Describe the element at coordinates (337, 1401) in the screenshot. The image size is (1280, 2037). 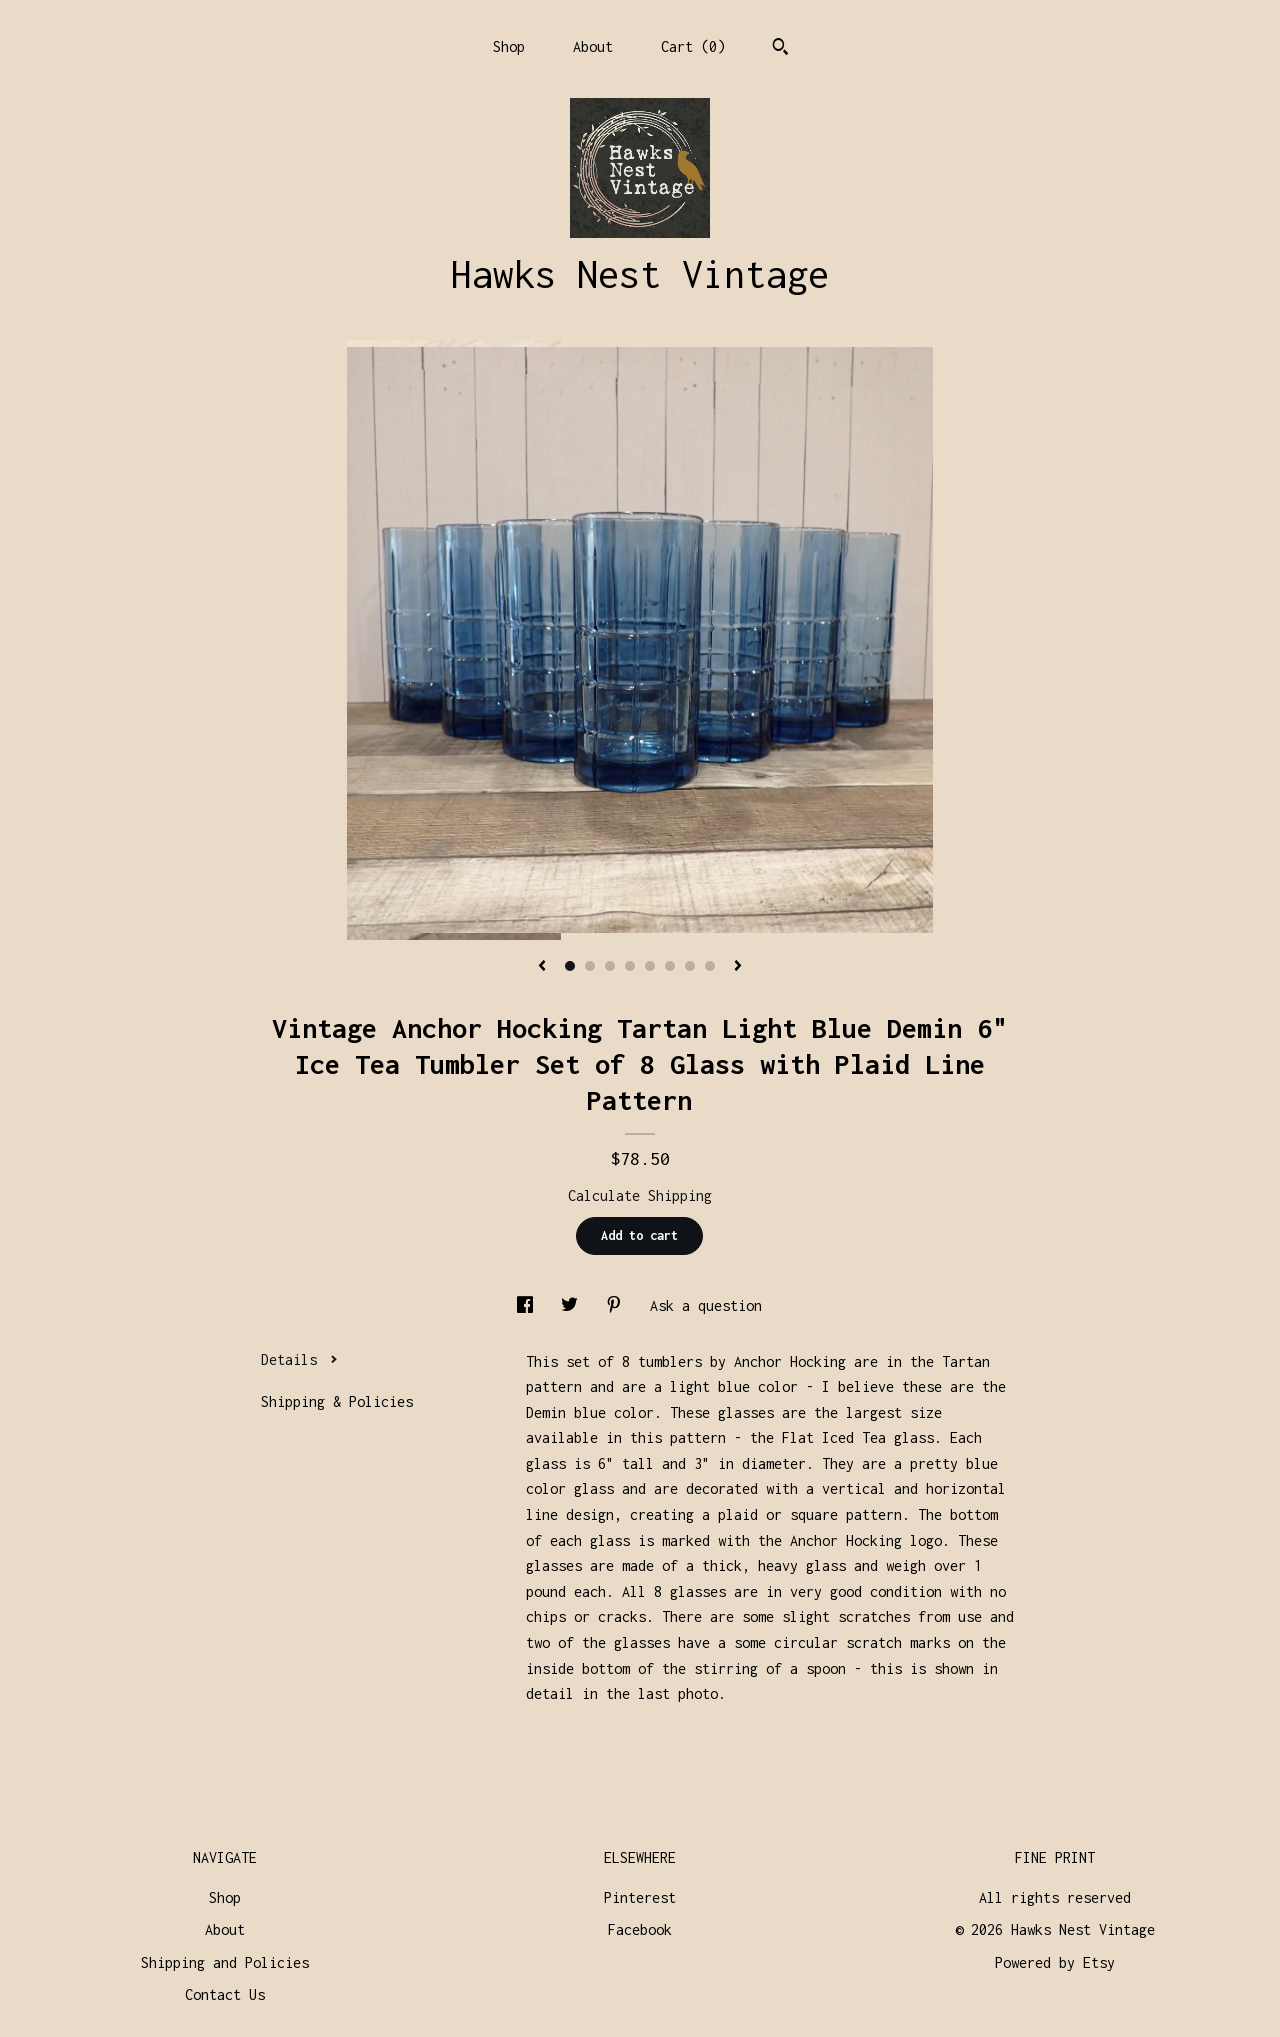
I see `Shipping & Policies` at that location.